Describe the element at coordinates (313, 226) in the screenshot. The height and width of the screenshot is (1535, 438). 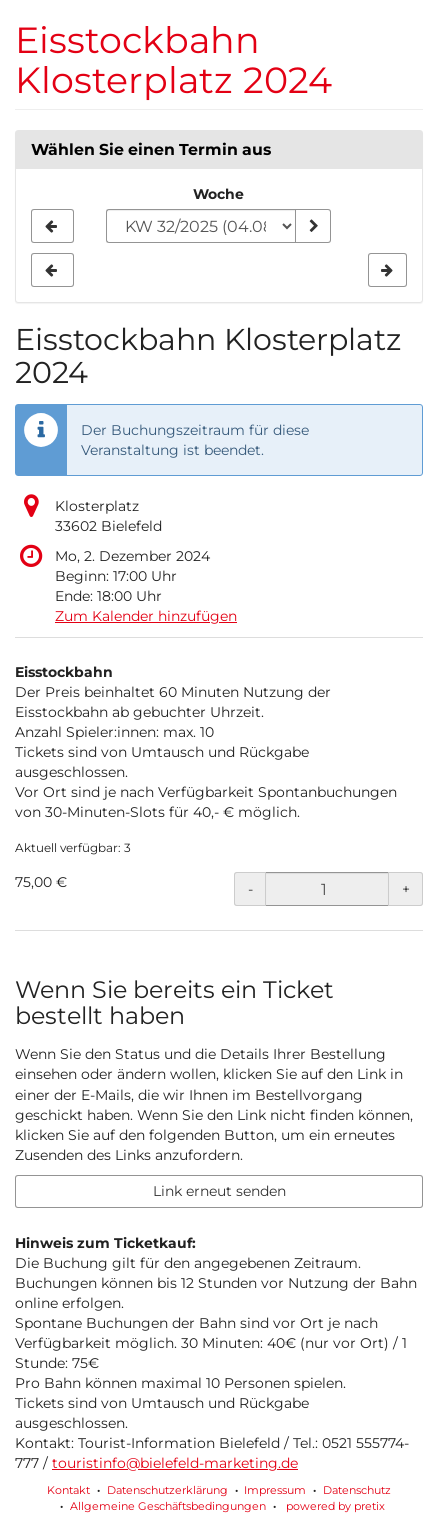
I see `[Woche anzeigen]` at that location.